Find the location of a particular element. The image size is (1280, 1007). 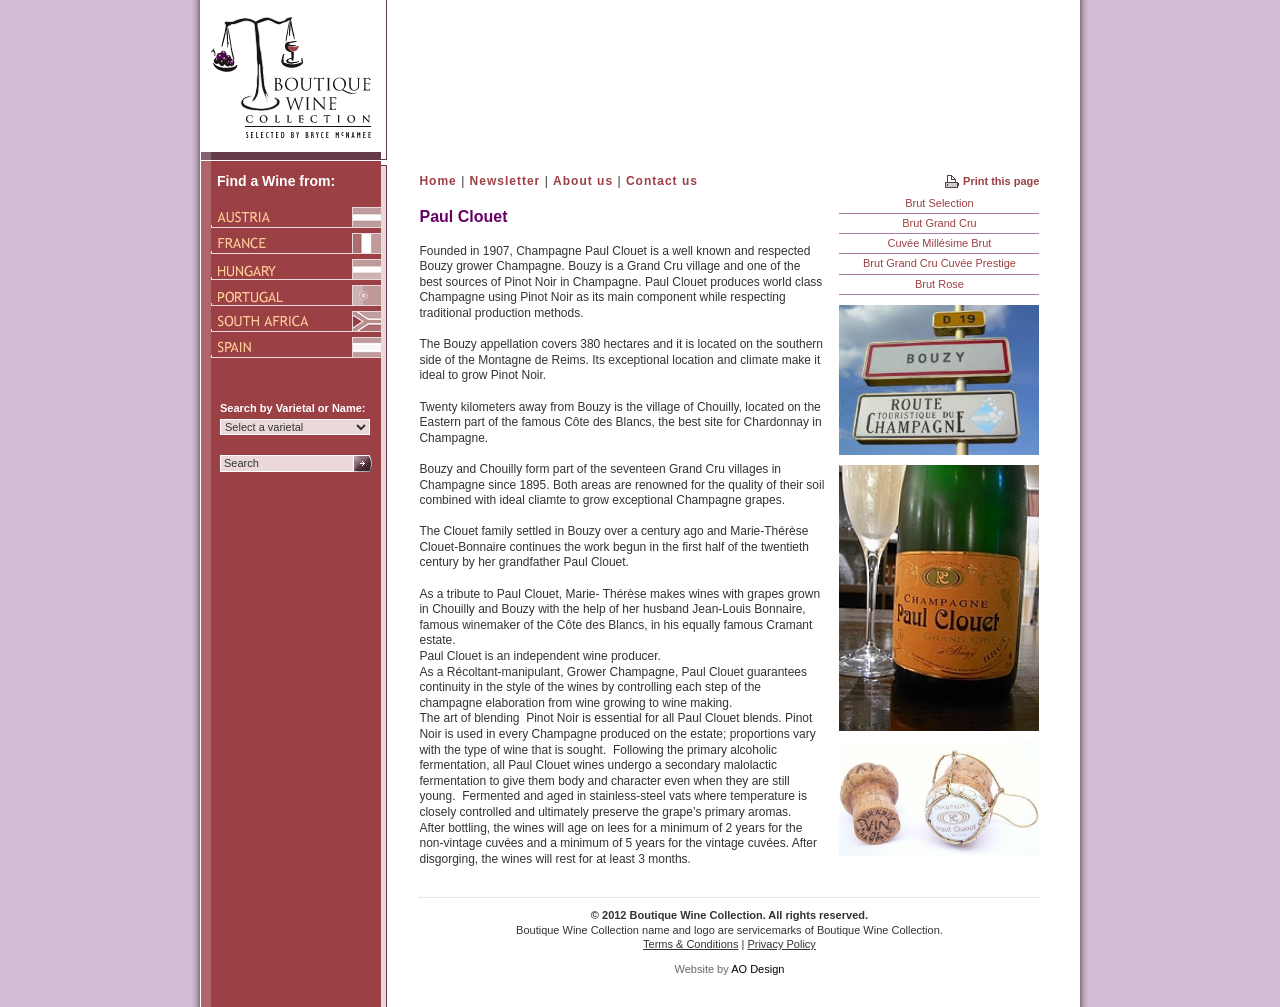

Terms & Conditions is located at coordinates (690, 944).